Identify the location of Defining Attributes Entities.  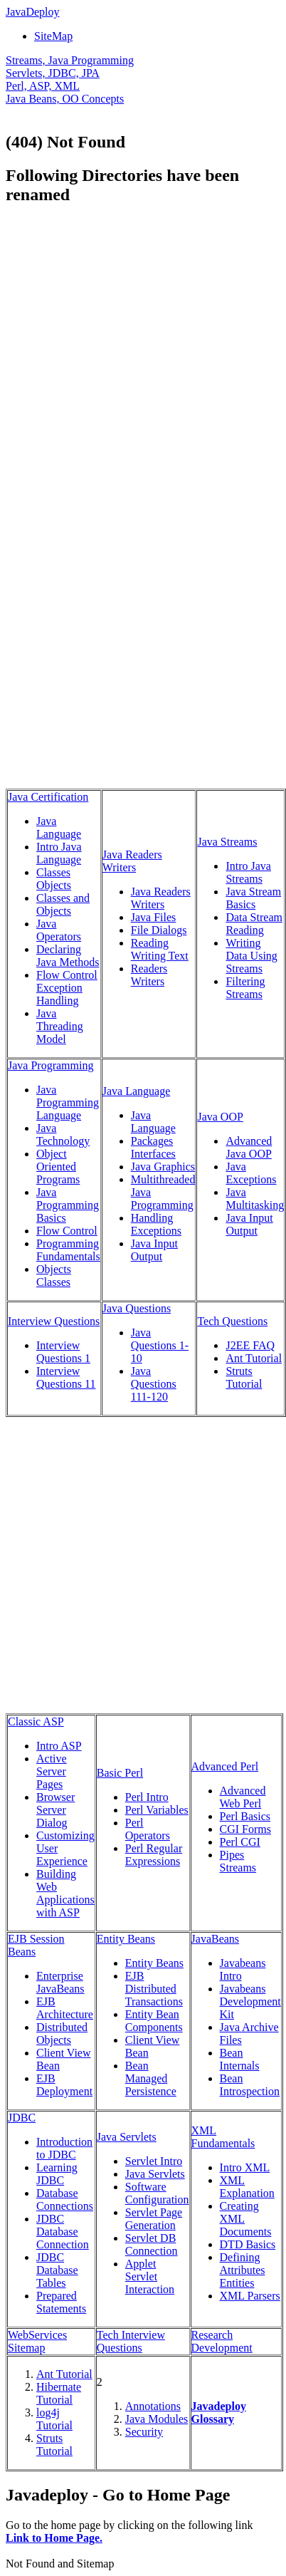
(242, 2270).